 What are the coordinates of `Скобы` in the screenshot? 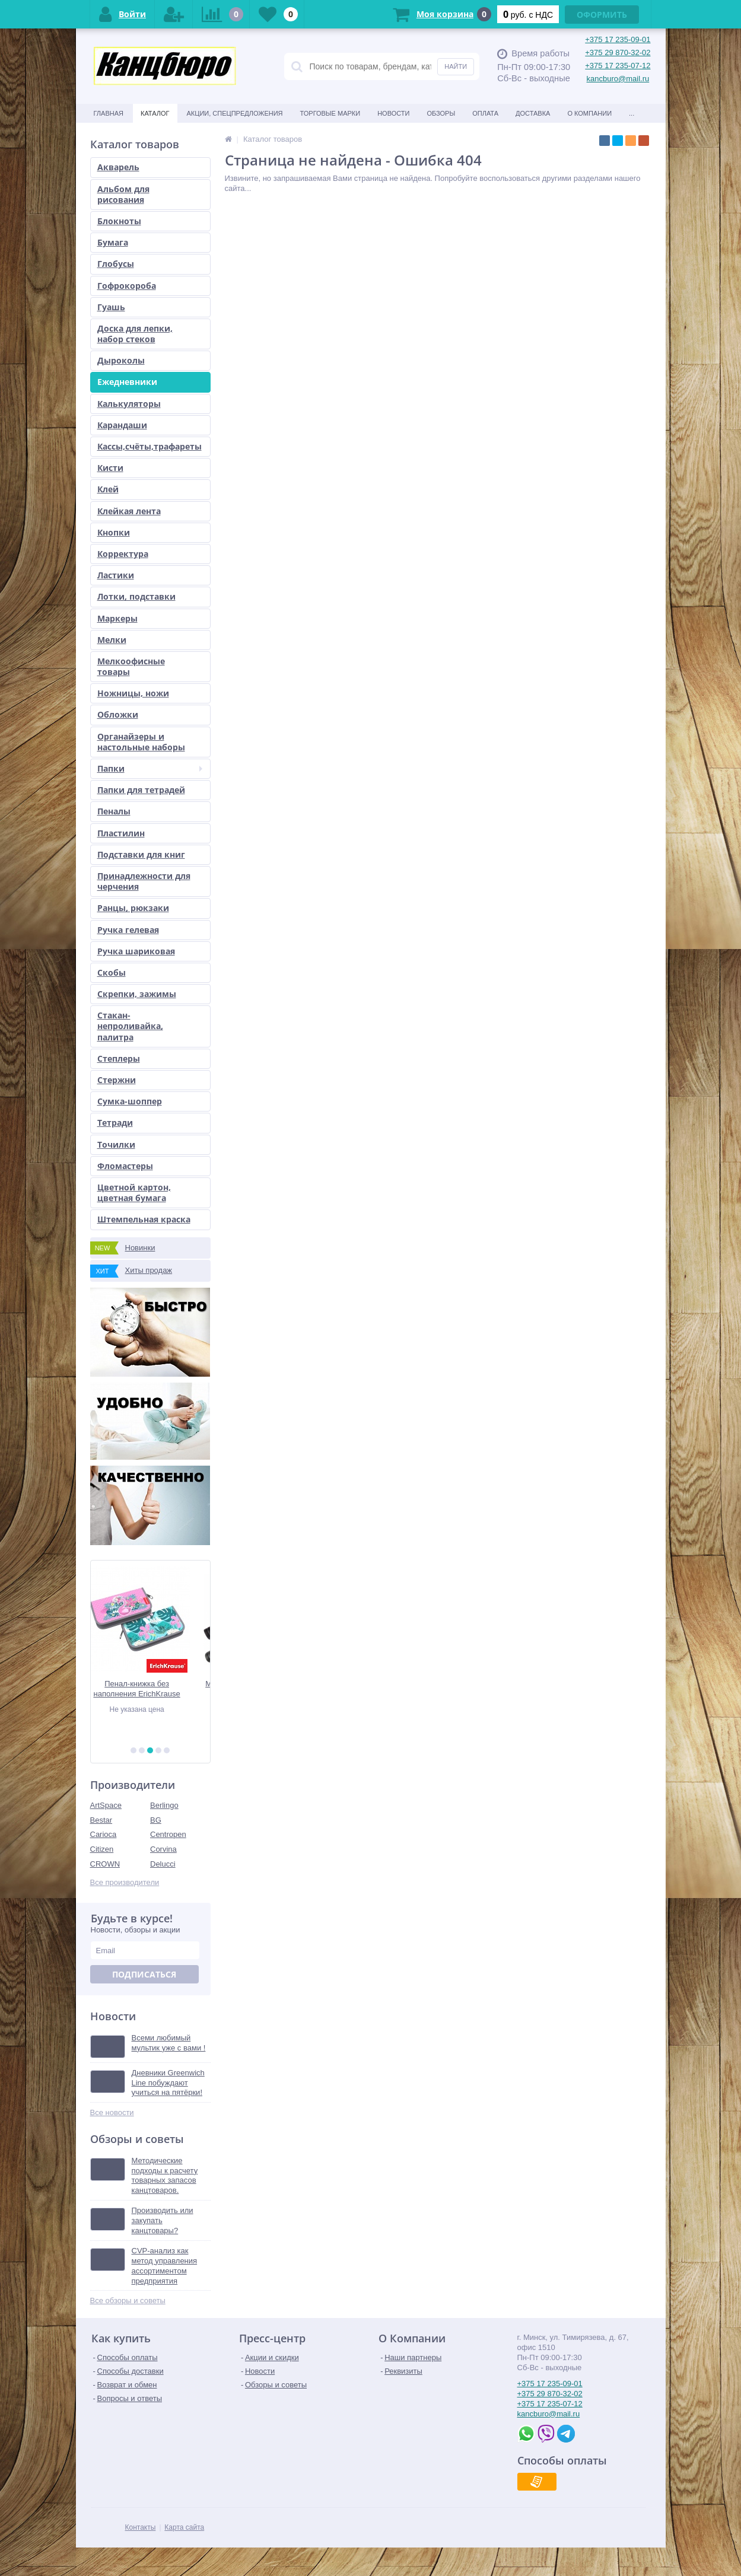 It's located at (111, 972).